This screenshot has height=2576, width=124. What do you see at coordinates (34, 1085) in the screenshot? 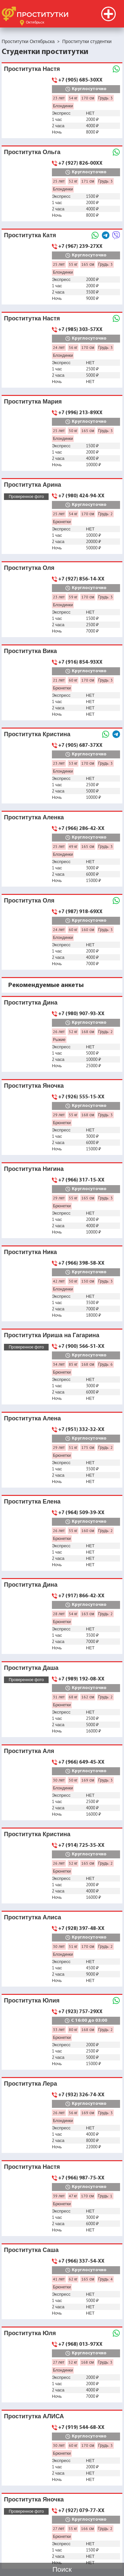
I see `Проститутка Яночка` at bounding box center [34, 1085].